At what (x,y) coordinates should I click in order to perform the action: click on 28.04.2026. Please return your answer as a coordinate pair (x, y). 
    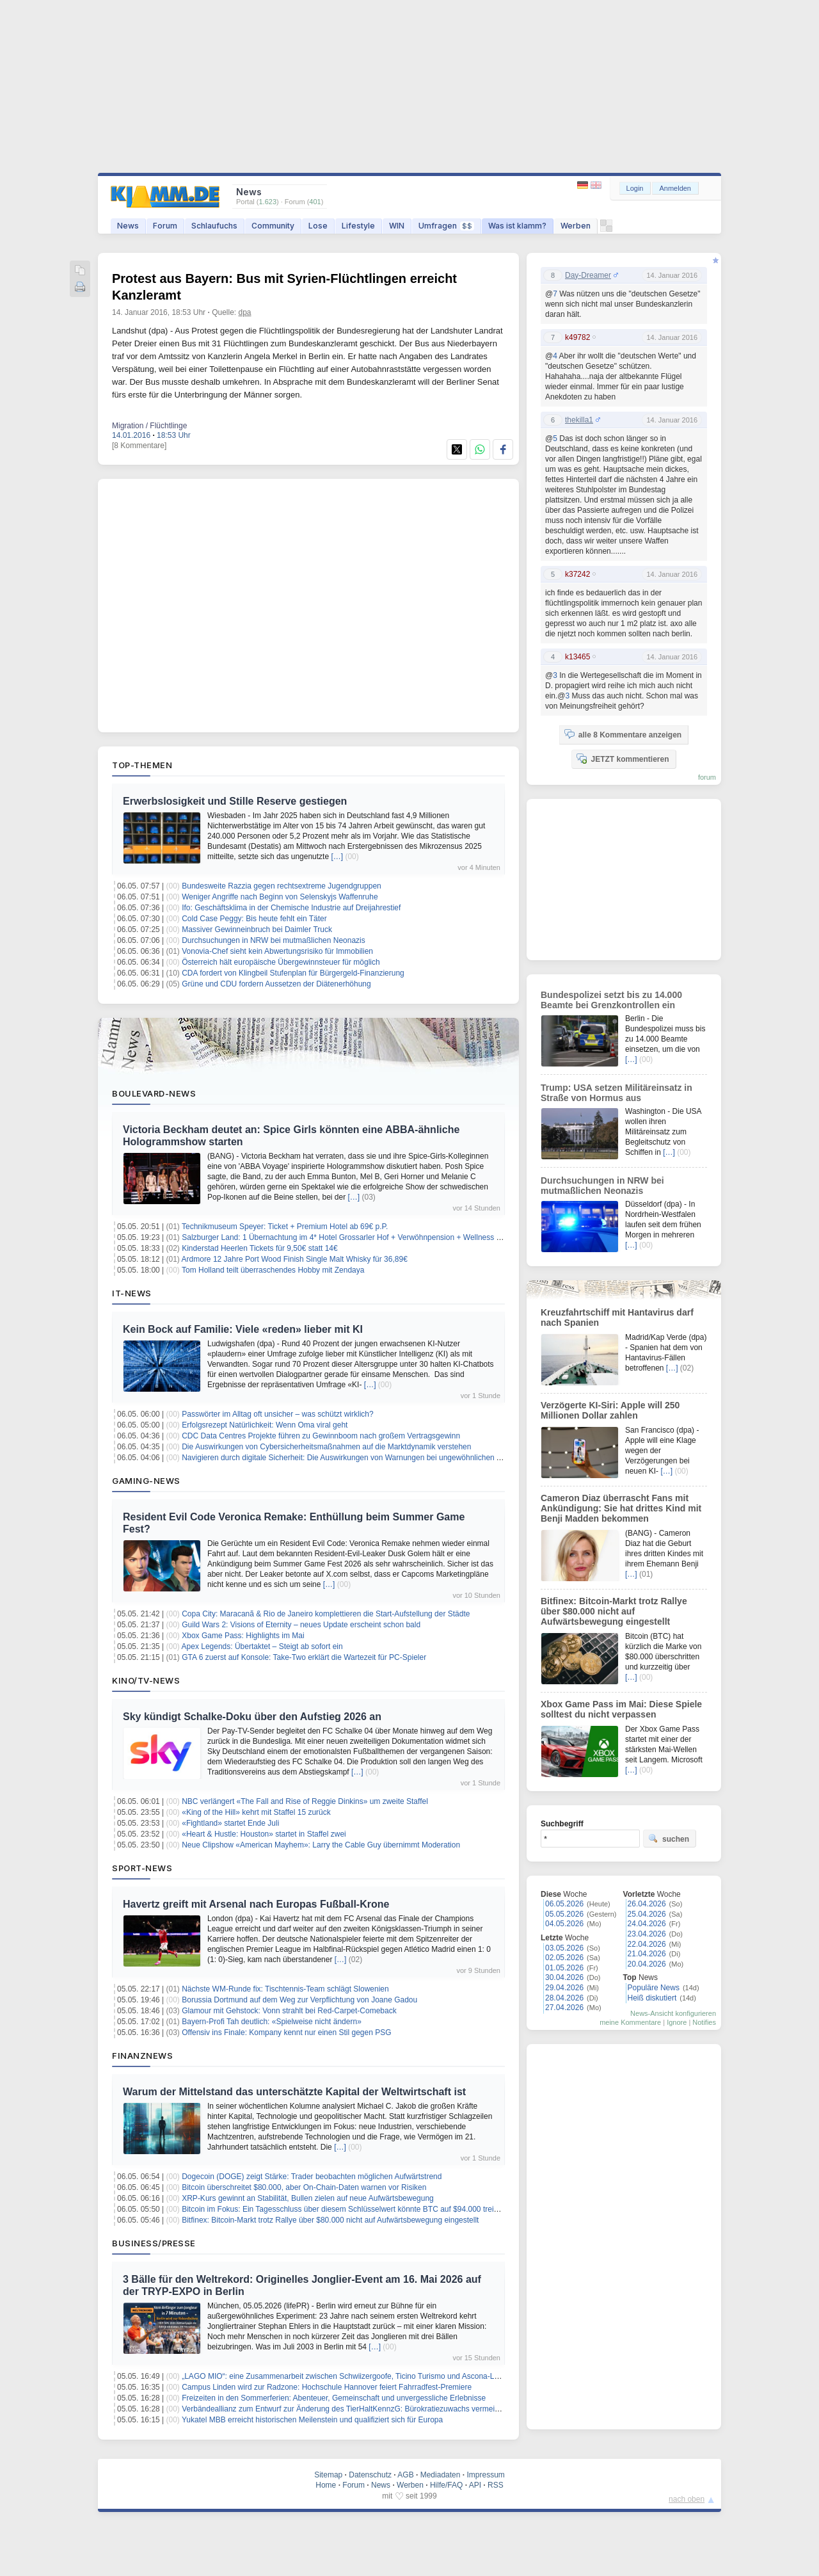
    Looking at the image, I should click on (564, 1997).